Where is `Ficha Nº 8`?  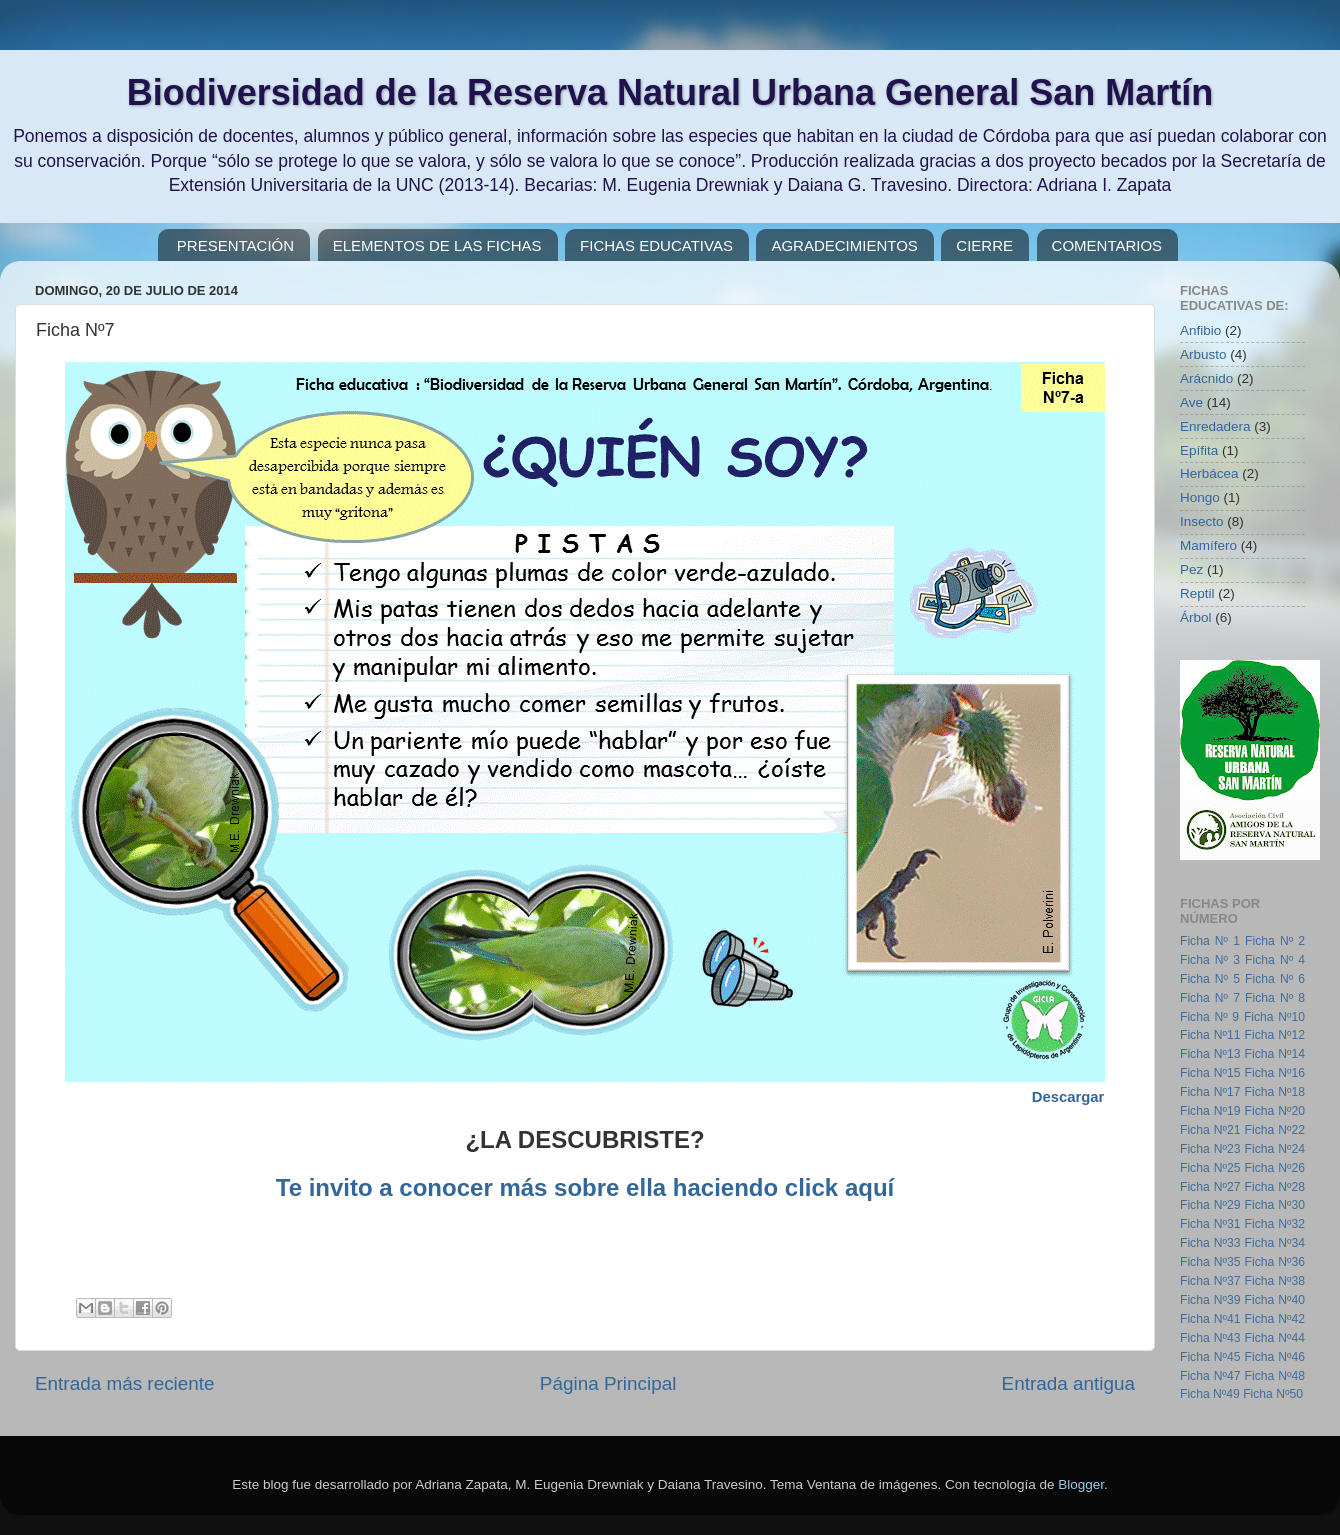
Ficha Nº 8 is located at coordinates (1275, 998).